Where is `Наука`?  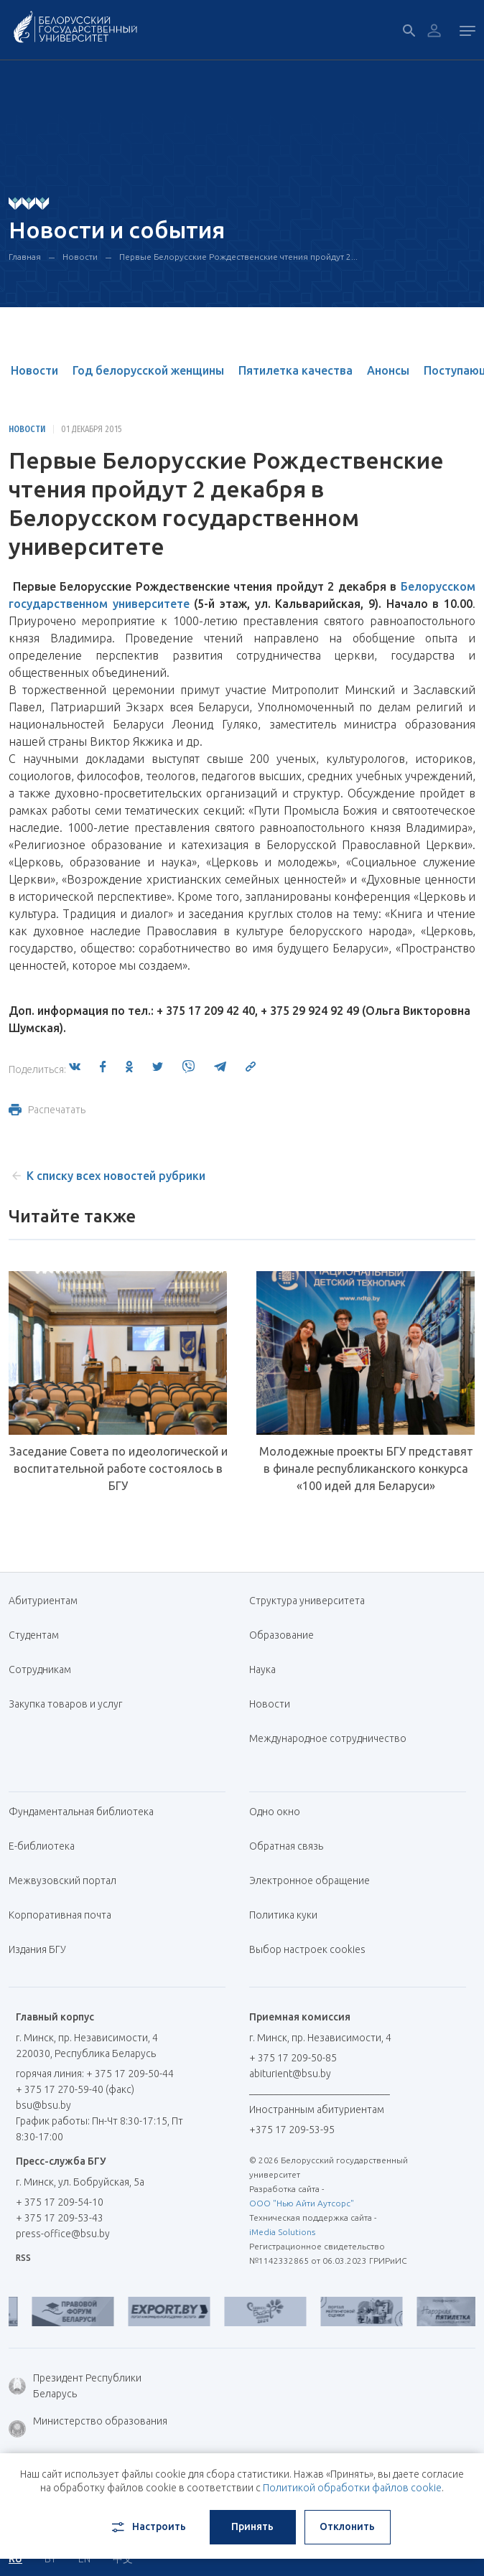 Наука is located at coordinates (262, 1669).